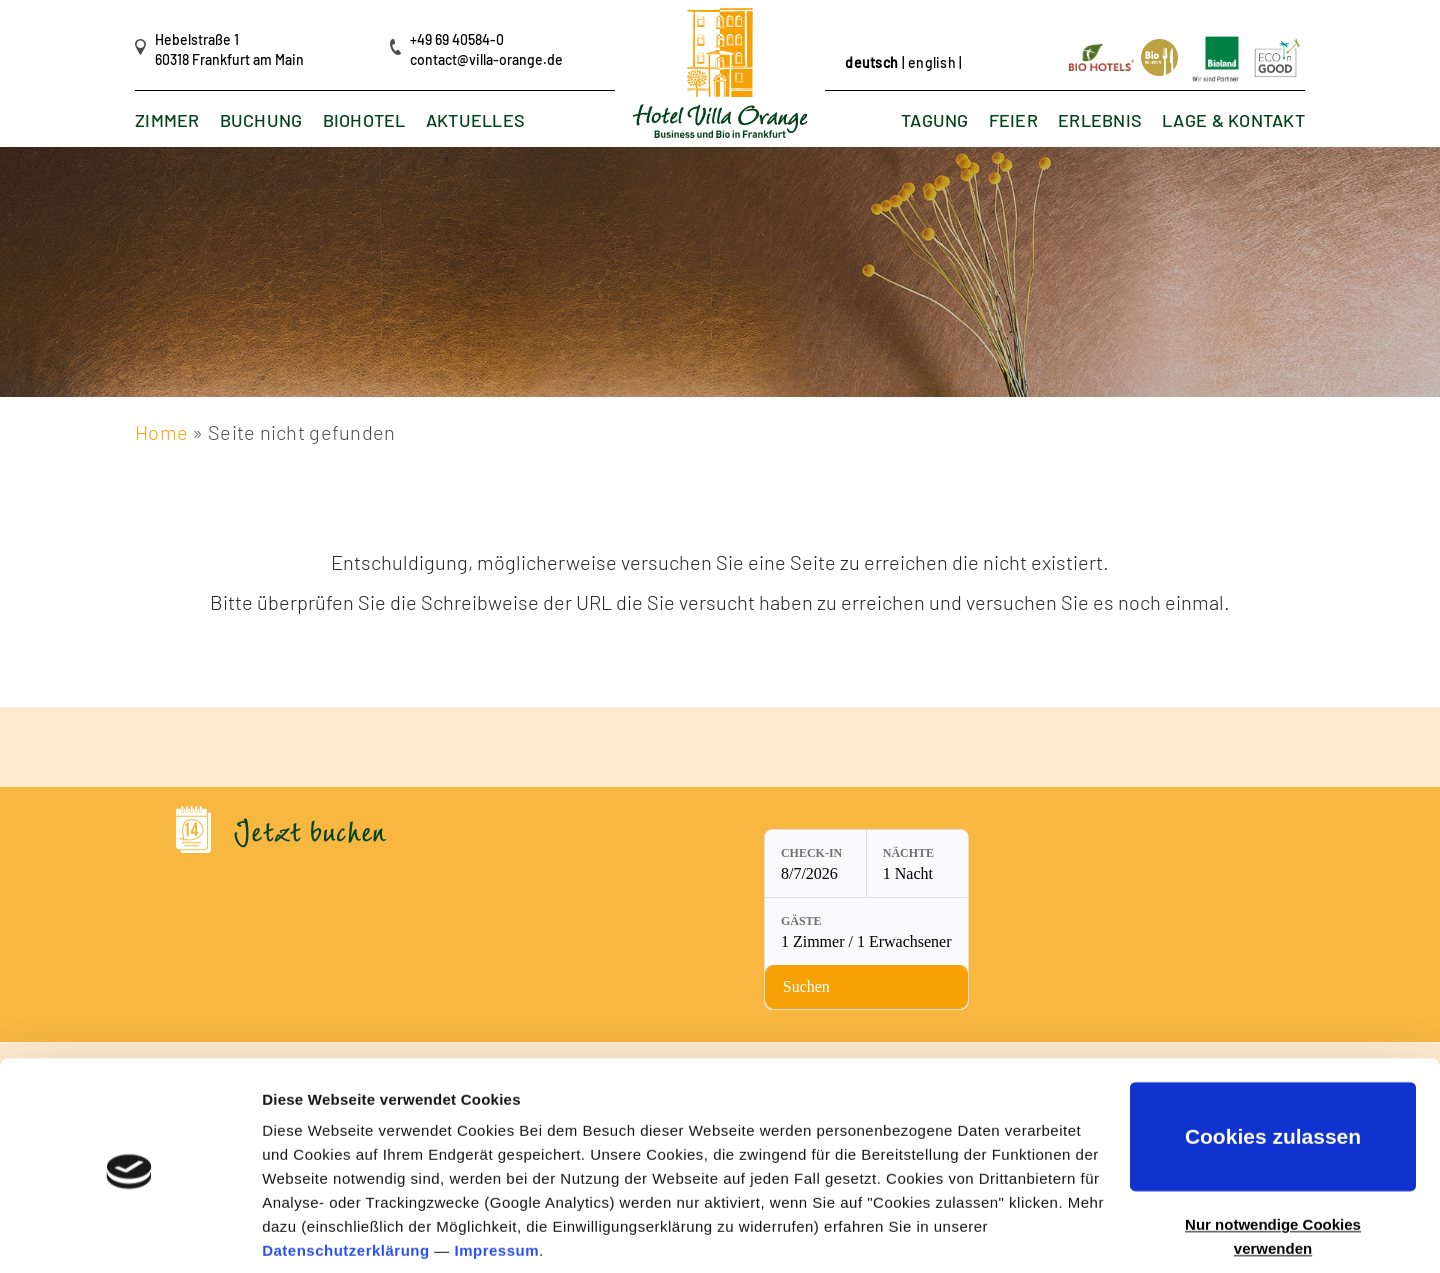 The width and height of the screenshot is (1440, 1273). What do you see at coordinates (1273, 1064) in the screenshot?
I see `Cookies zulassen` at bounding box center [1273, 1064].